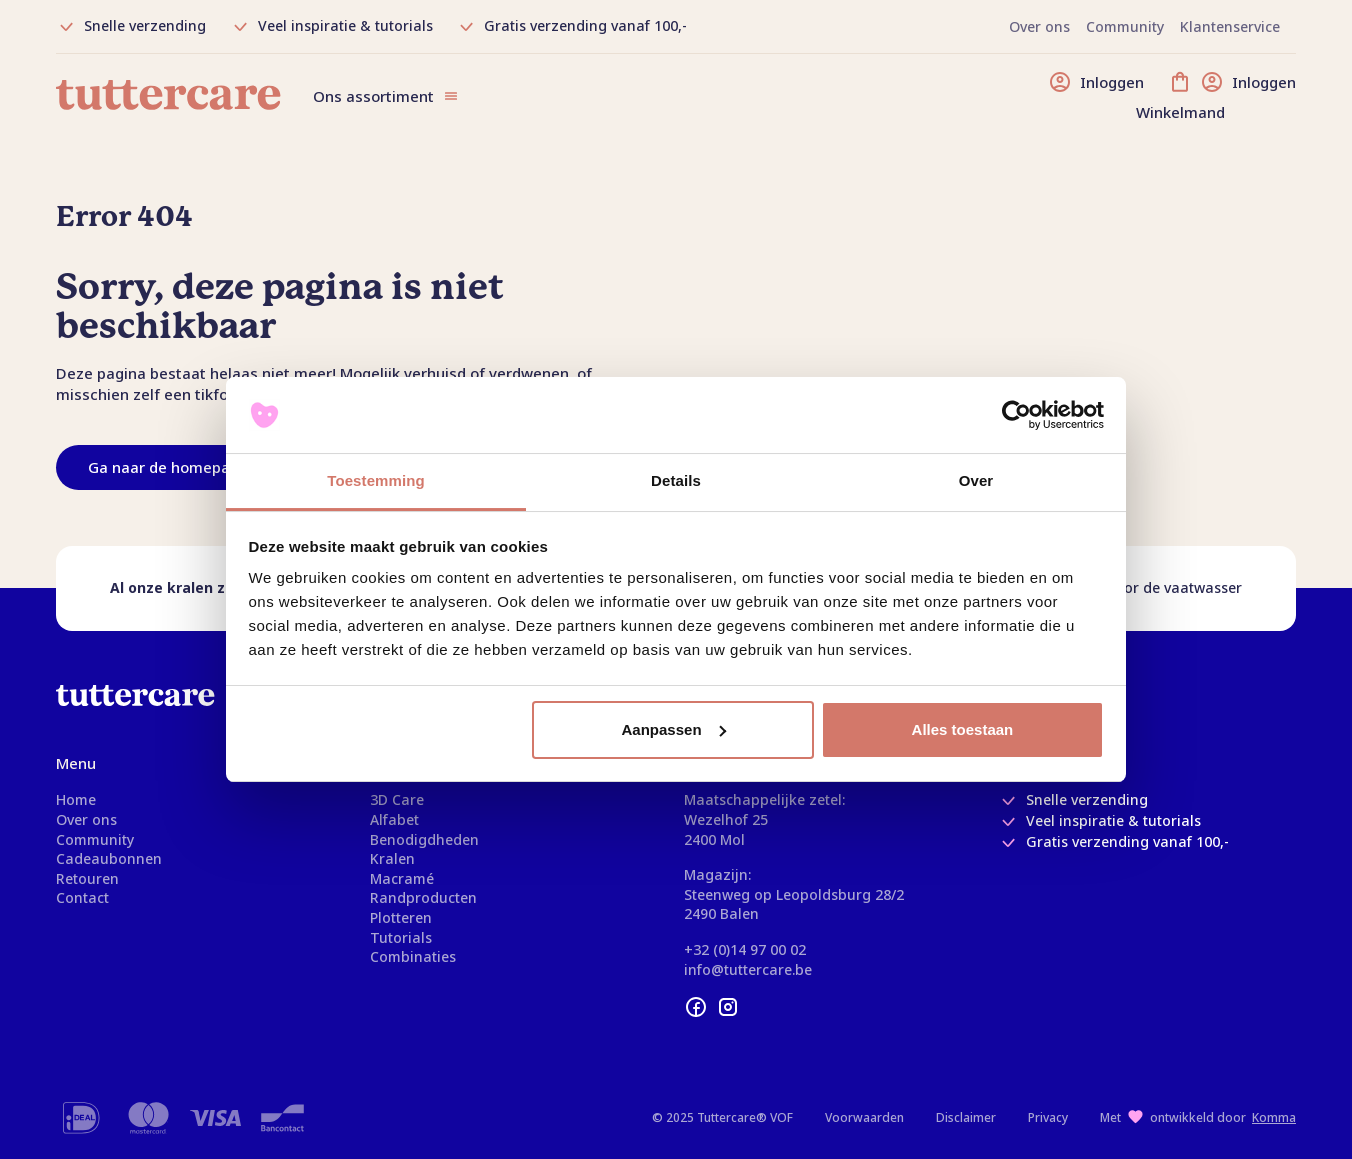  I want to click on [facebook], so click(696, 1007).